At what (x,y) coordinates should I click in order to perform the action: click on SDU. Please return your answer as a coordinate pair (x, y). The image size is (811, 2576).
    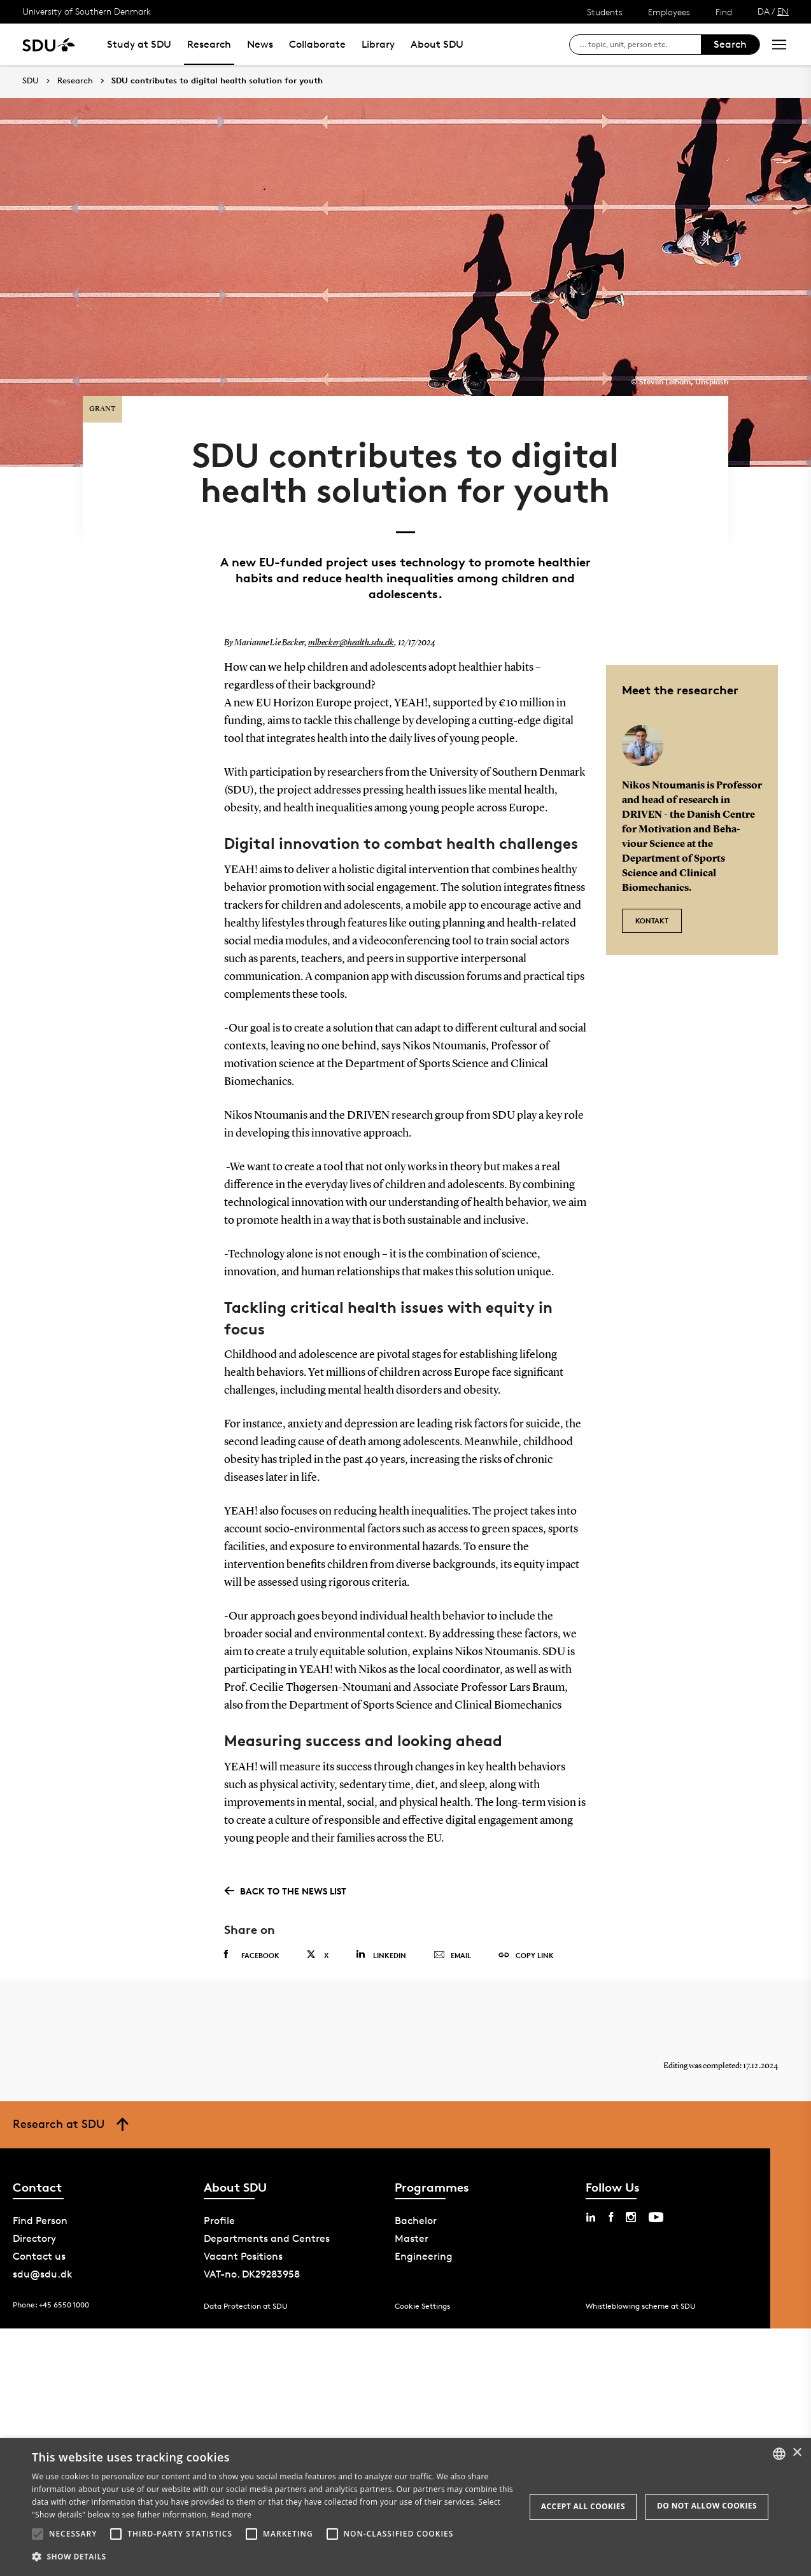
    Looking at the image, I should click on (30, 80).